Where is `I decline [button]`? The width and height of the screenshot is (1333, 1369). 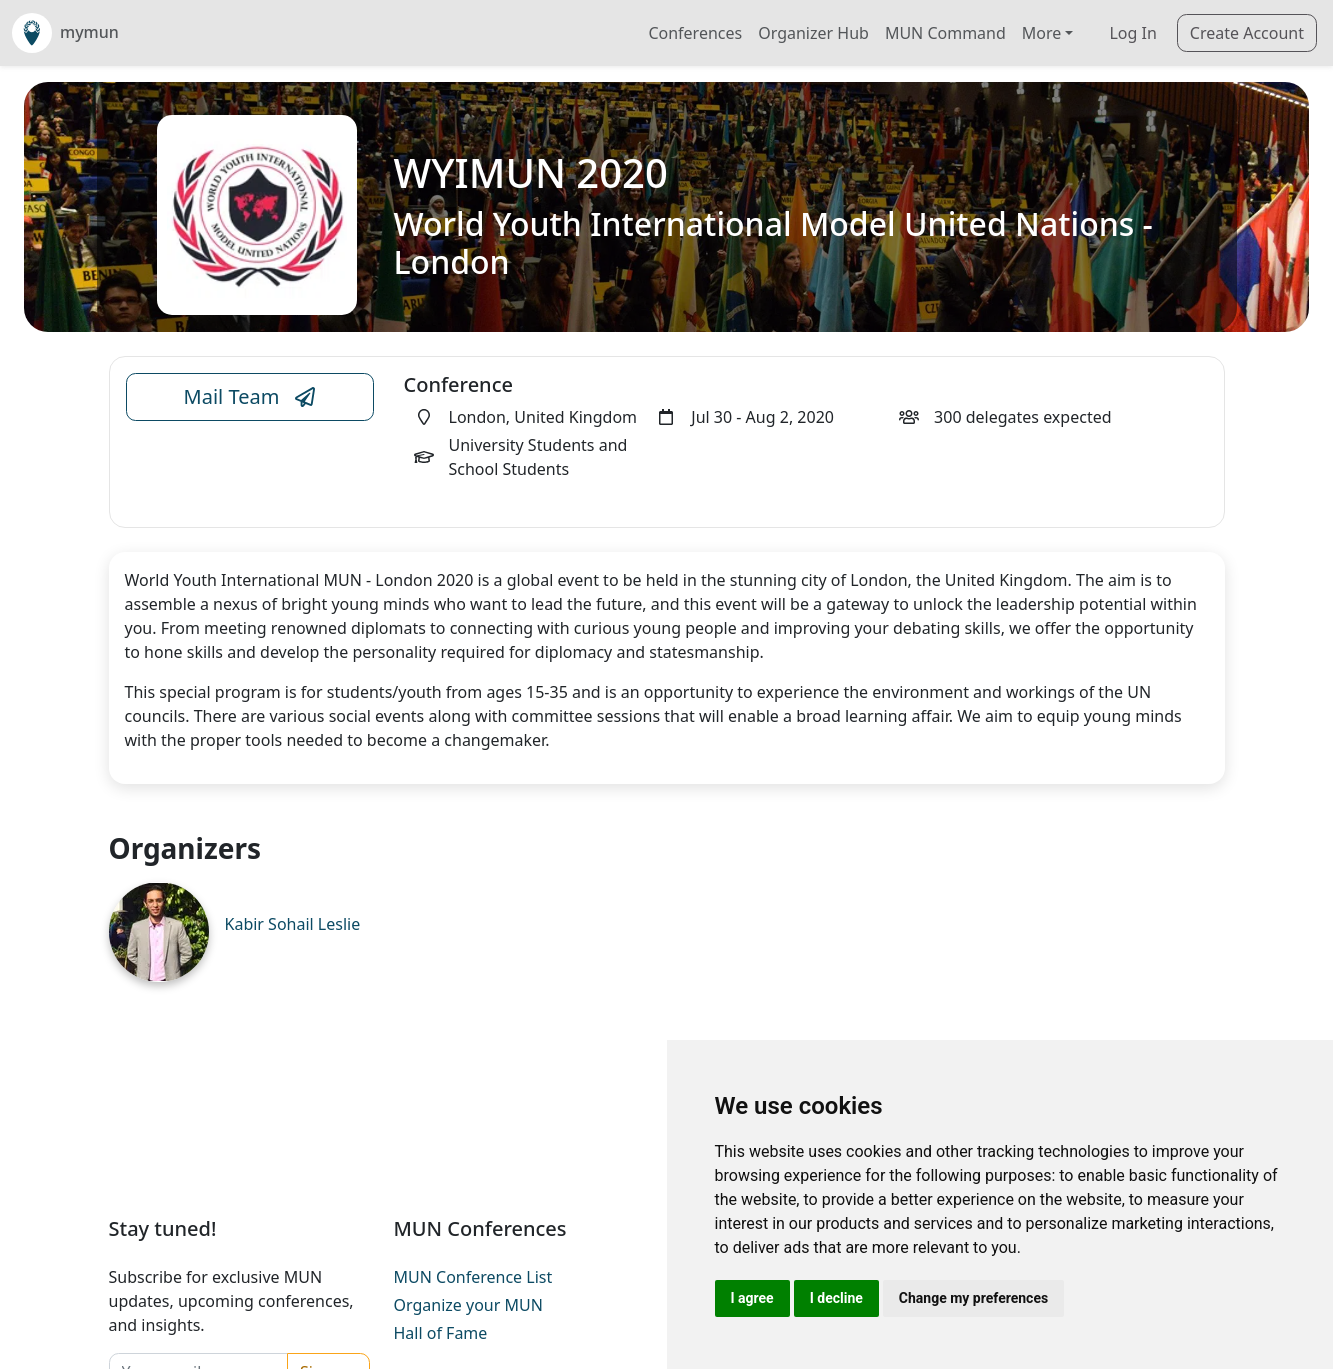 I decline [button] is located at coordinates (836, 1298).